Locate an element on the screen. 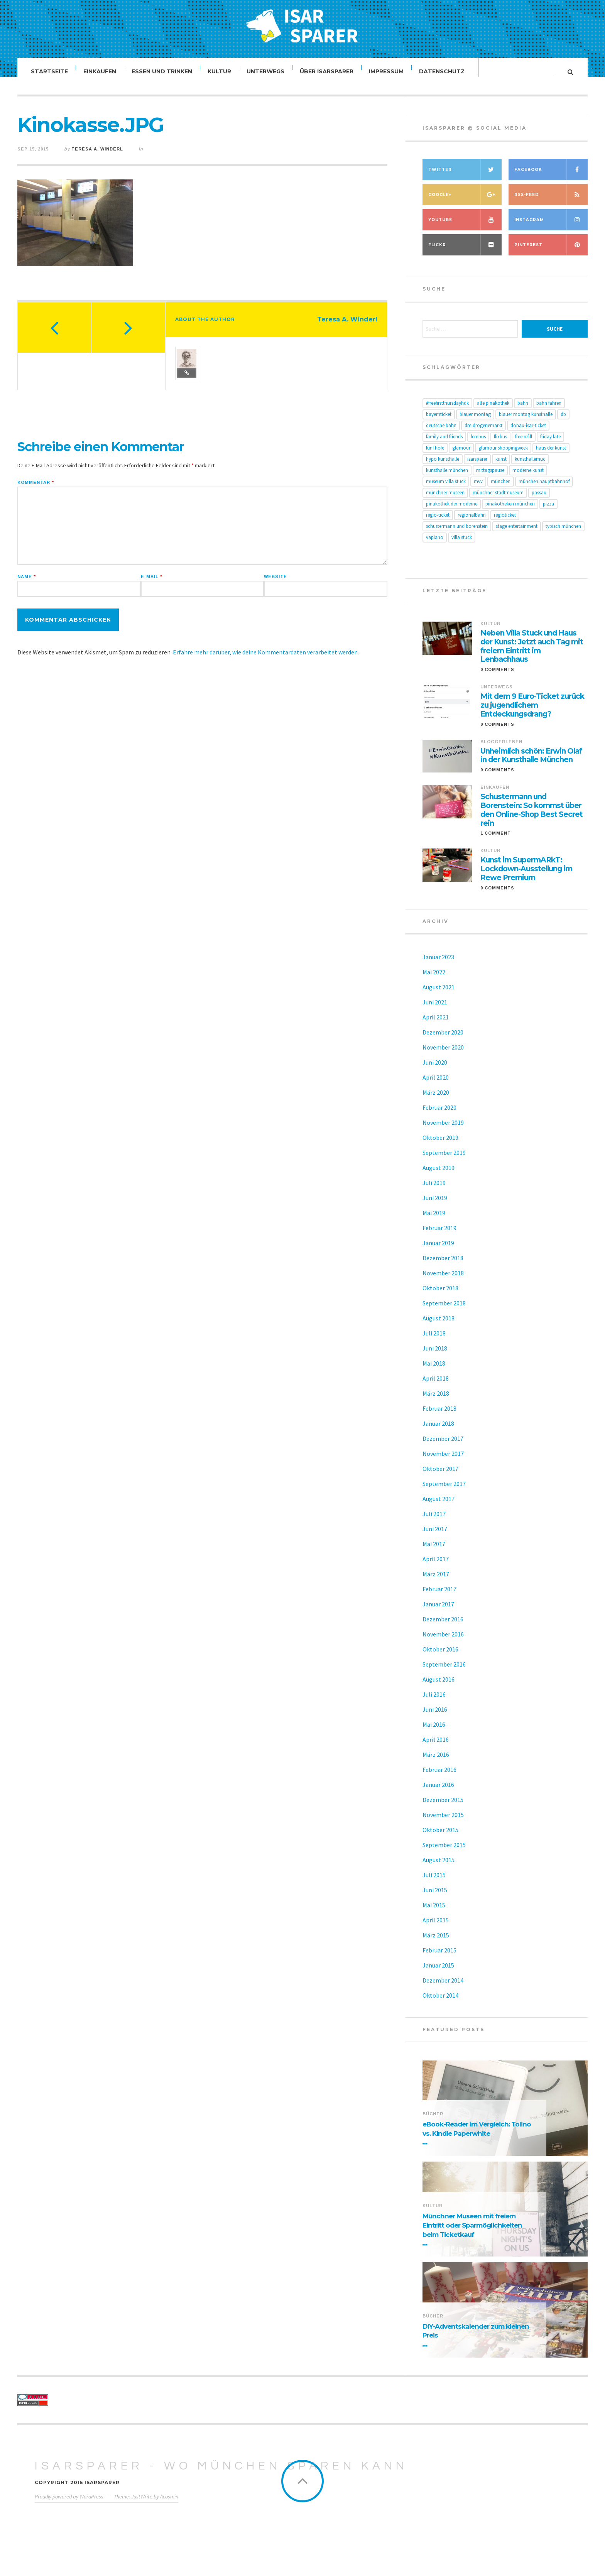 The width and height of the screenshot is (605, 2576). Pinakotheken München [Pinakotheken München (6 Einträge)] is located at coordinates (510, 511).